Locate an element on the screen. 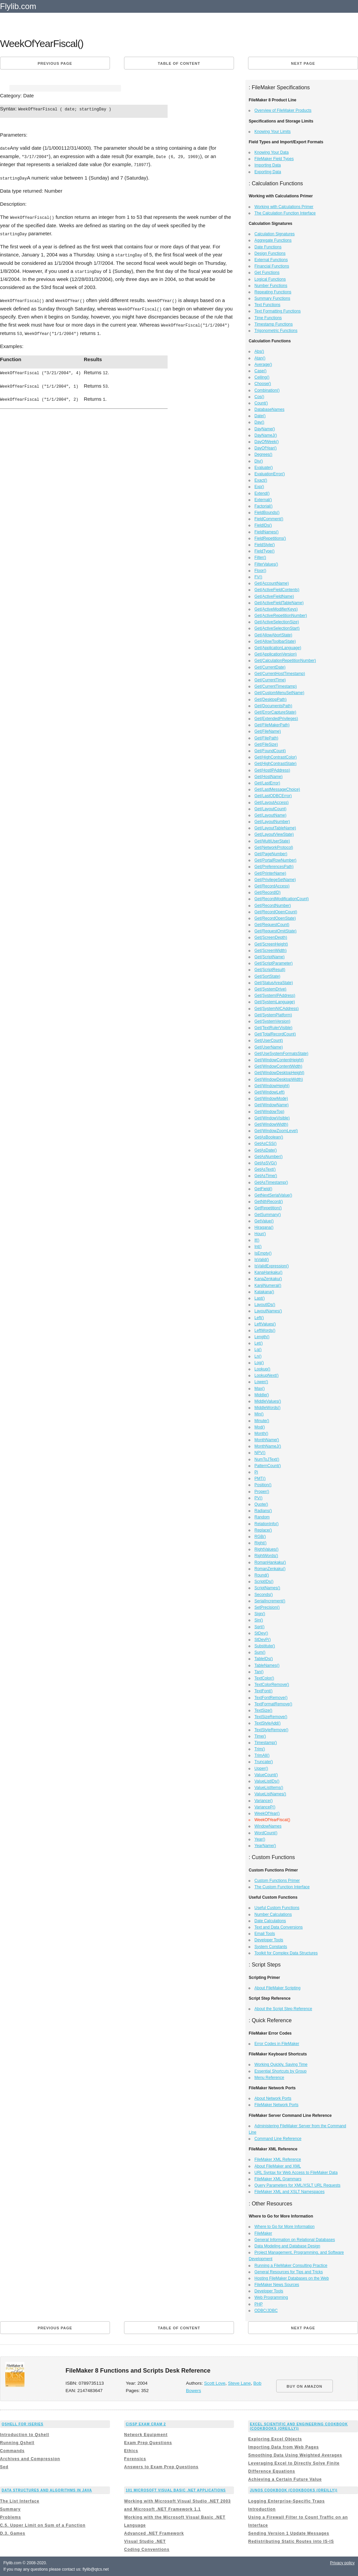  Commands is located at coordinates (12, 2450).